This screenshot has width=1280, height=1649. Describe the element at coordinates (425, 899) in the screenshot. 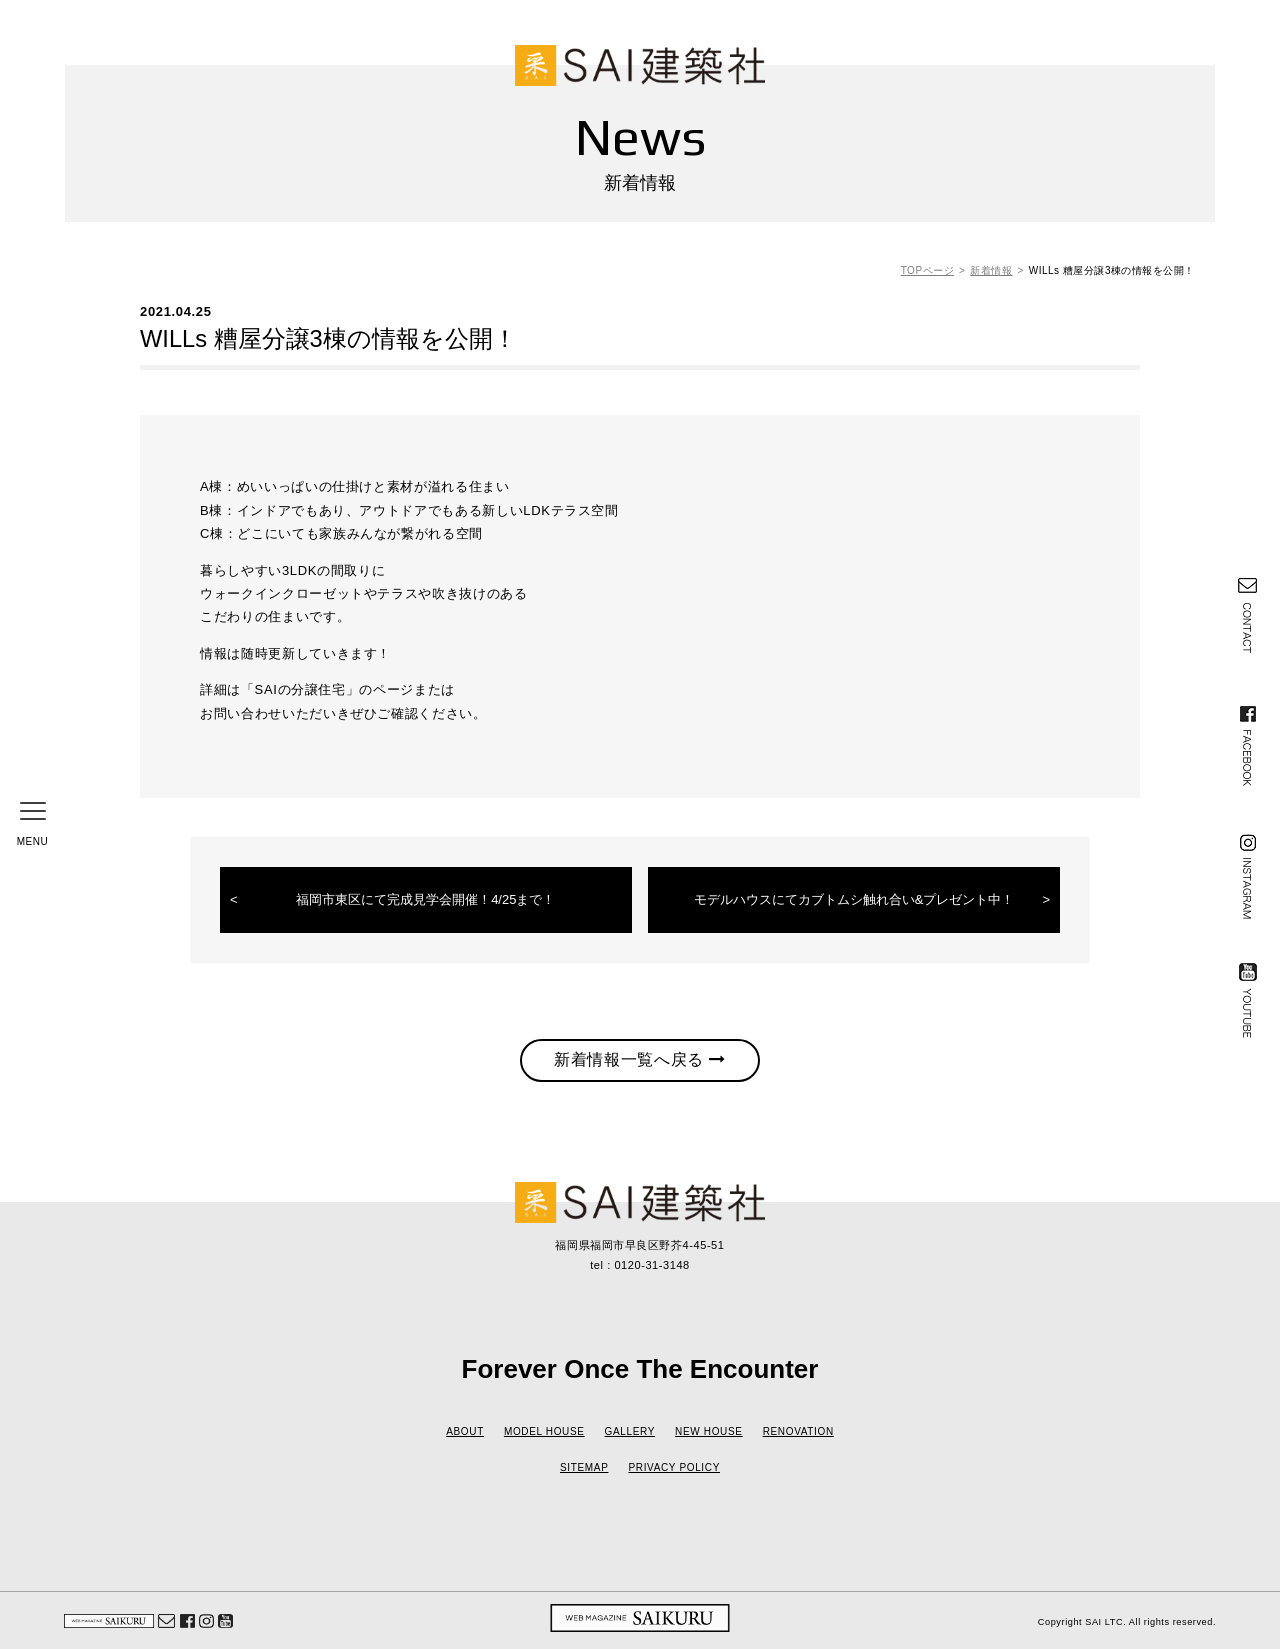

I see `福岡市東区にて完成見学会開催！4/25まで！` at that location.